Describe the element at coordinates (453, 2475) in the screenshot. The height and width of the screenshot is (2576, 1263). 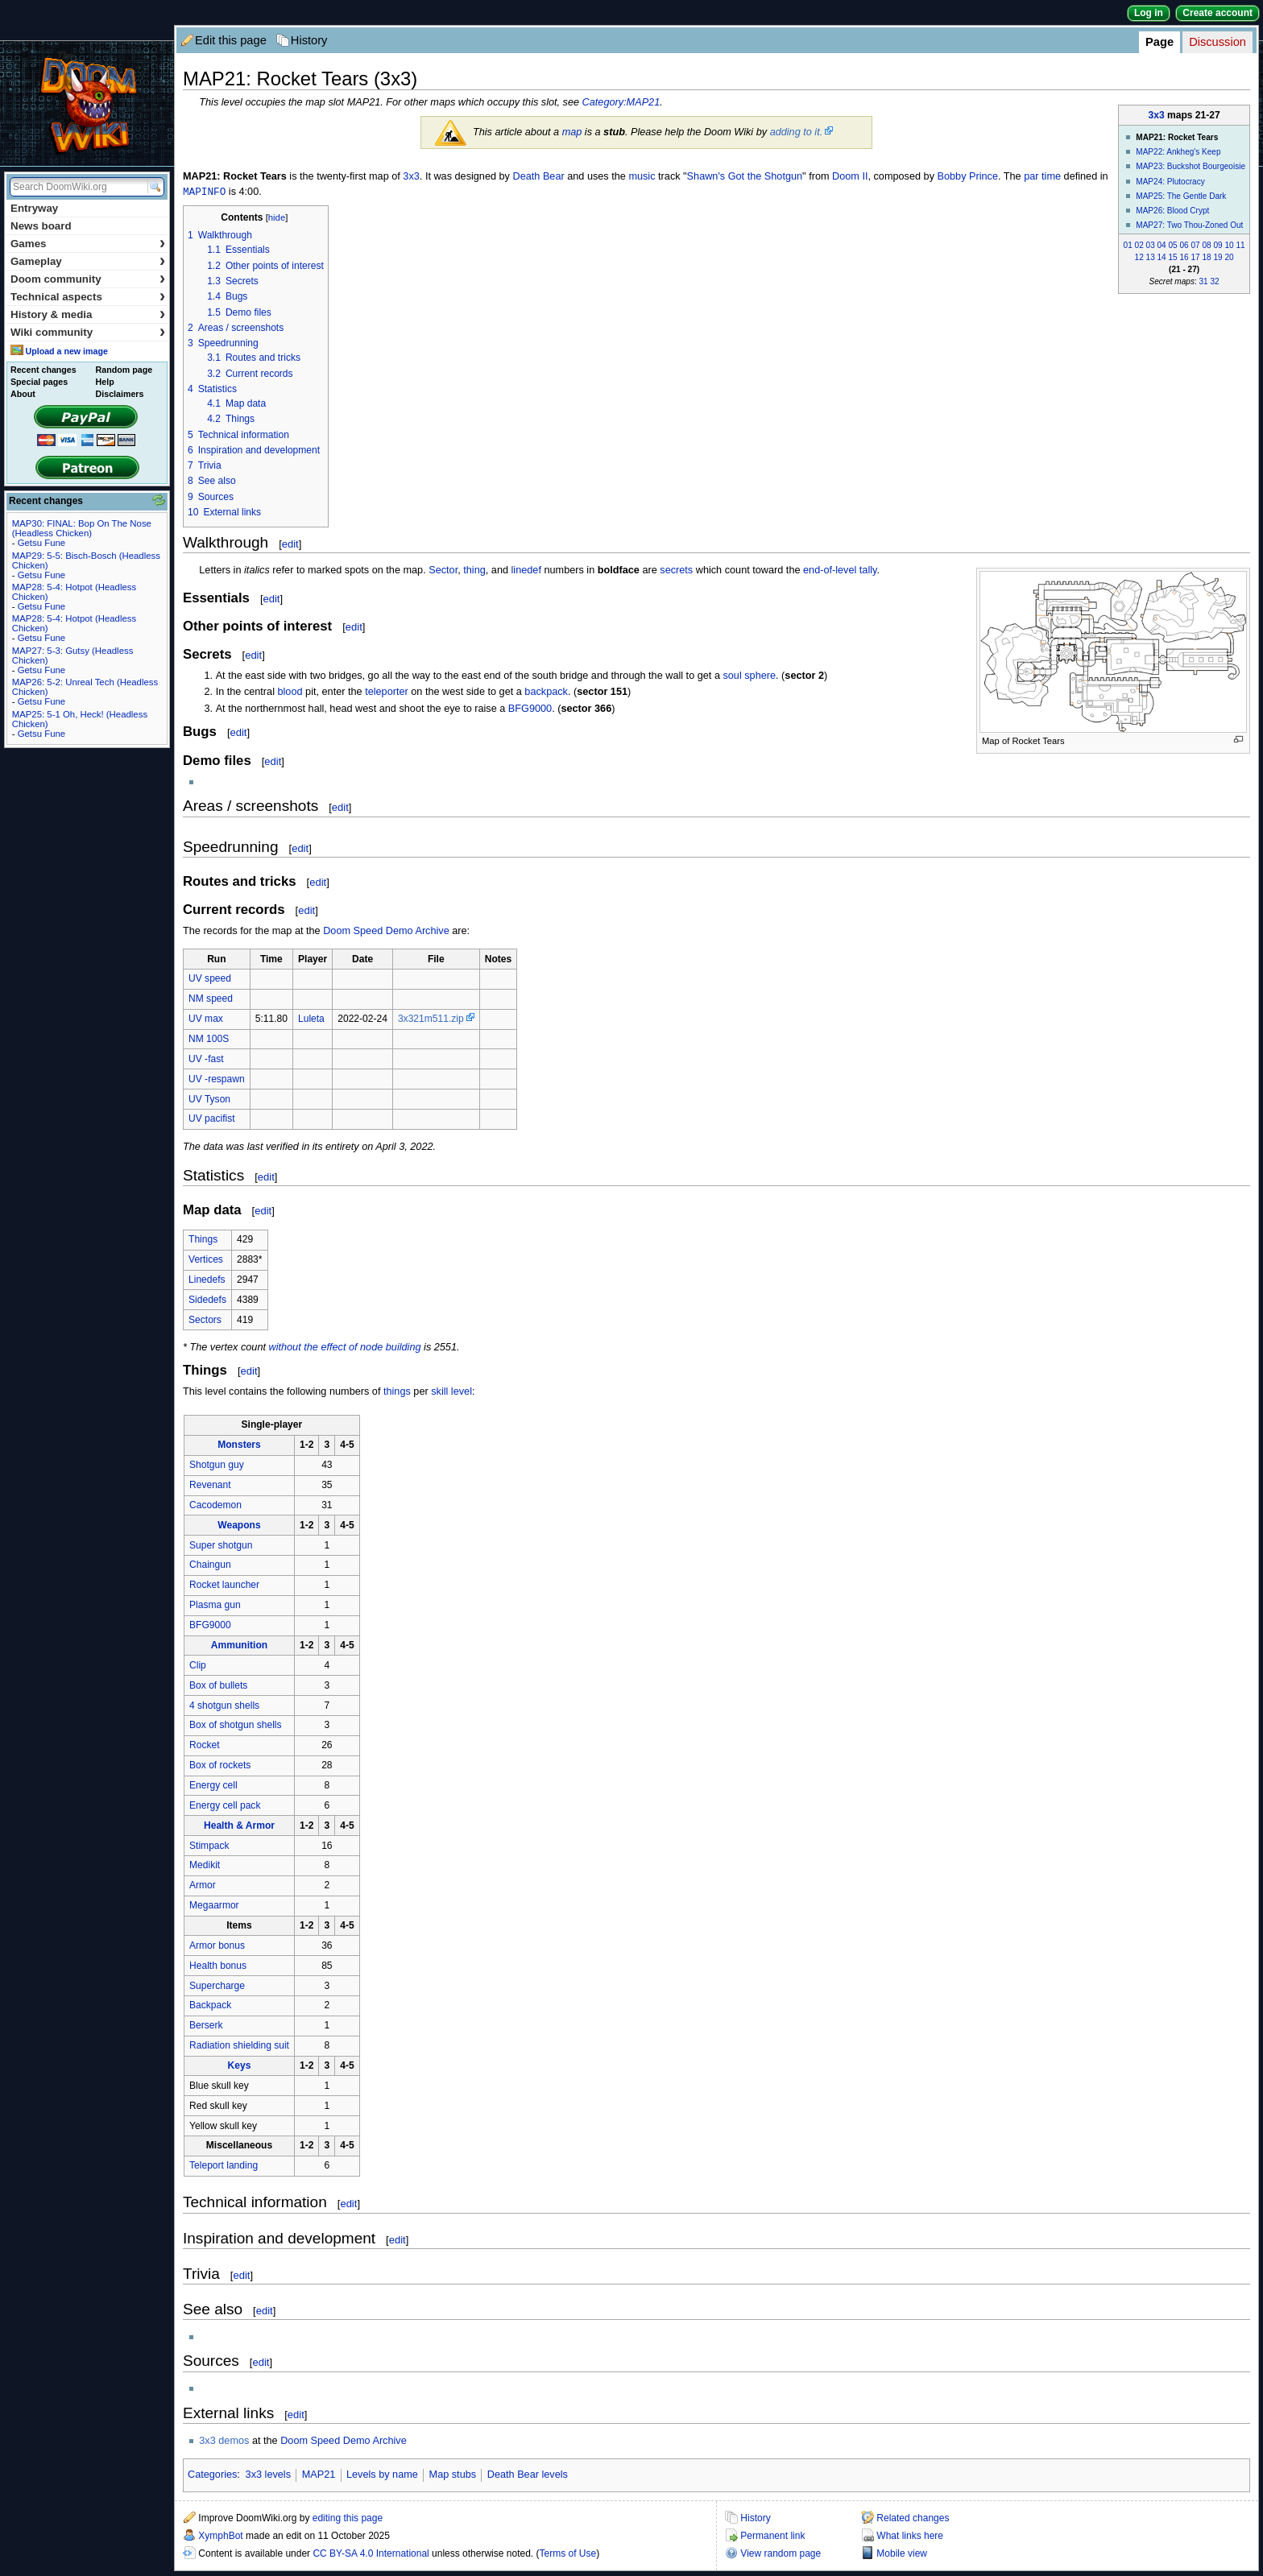
I see `Map stubs` at that location.